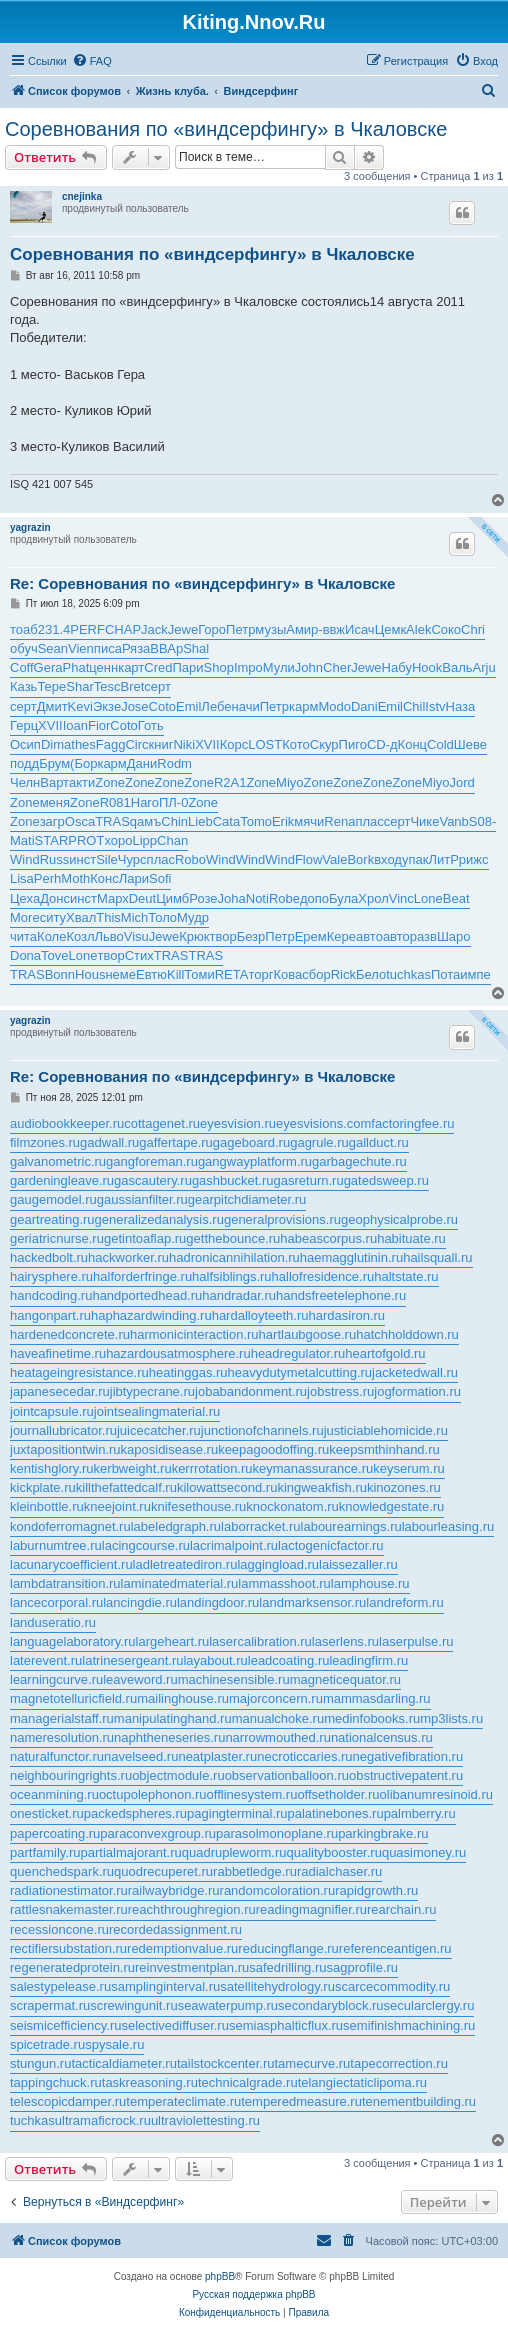  Describe the element at coordinates (107, 706) in the screenshot. I see `Экзе` at that location.